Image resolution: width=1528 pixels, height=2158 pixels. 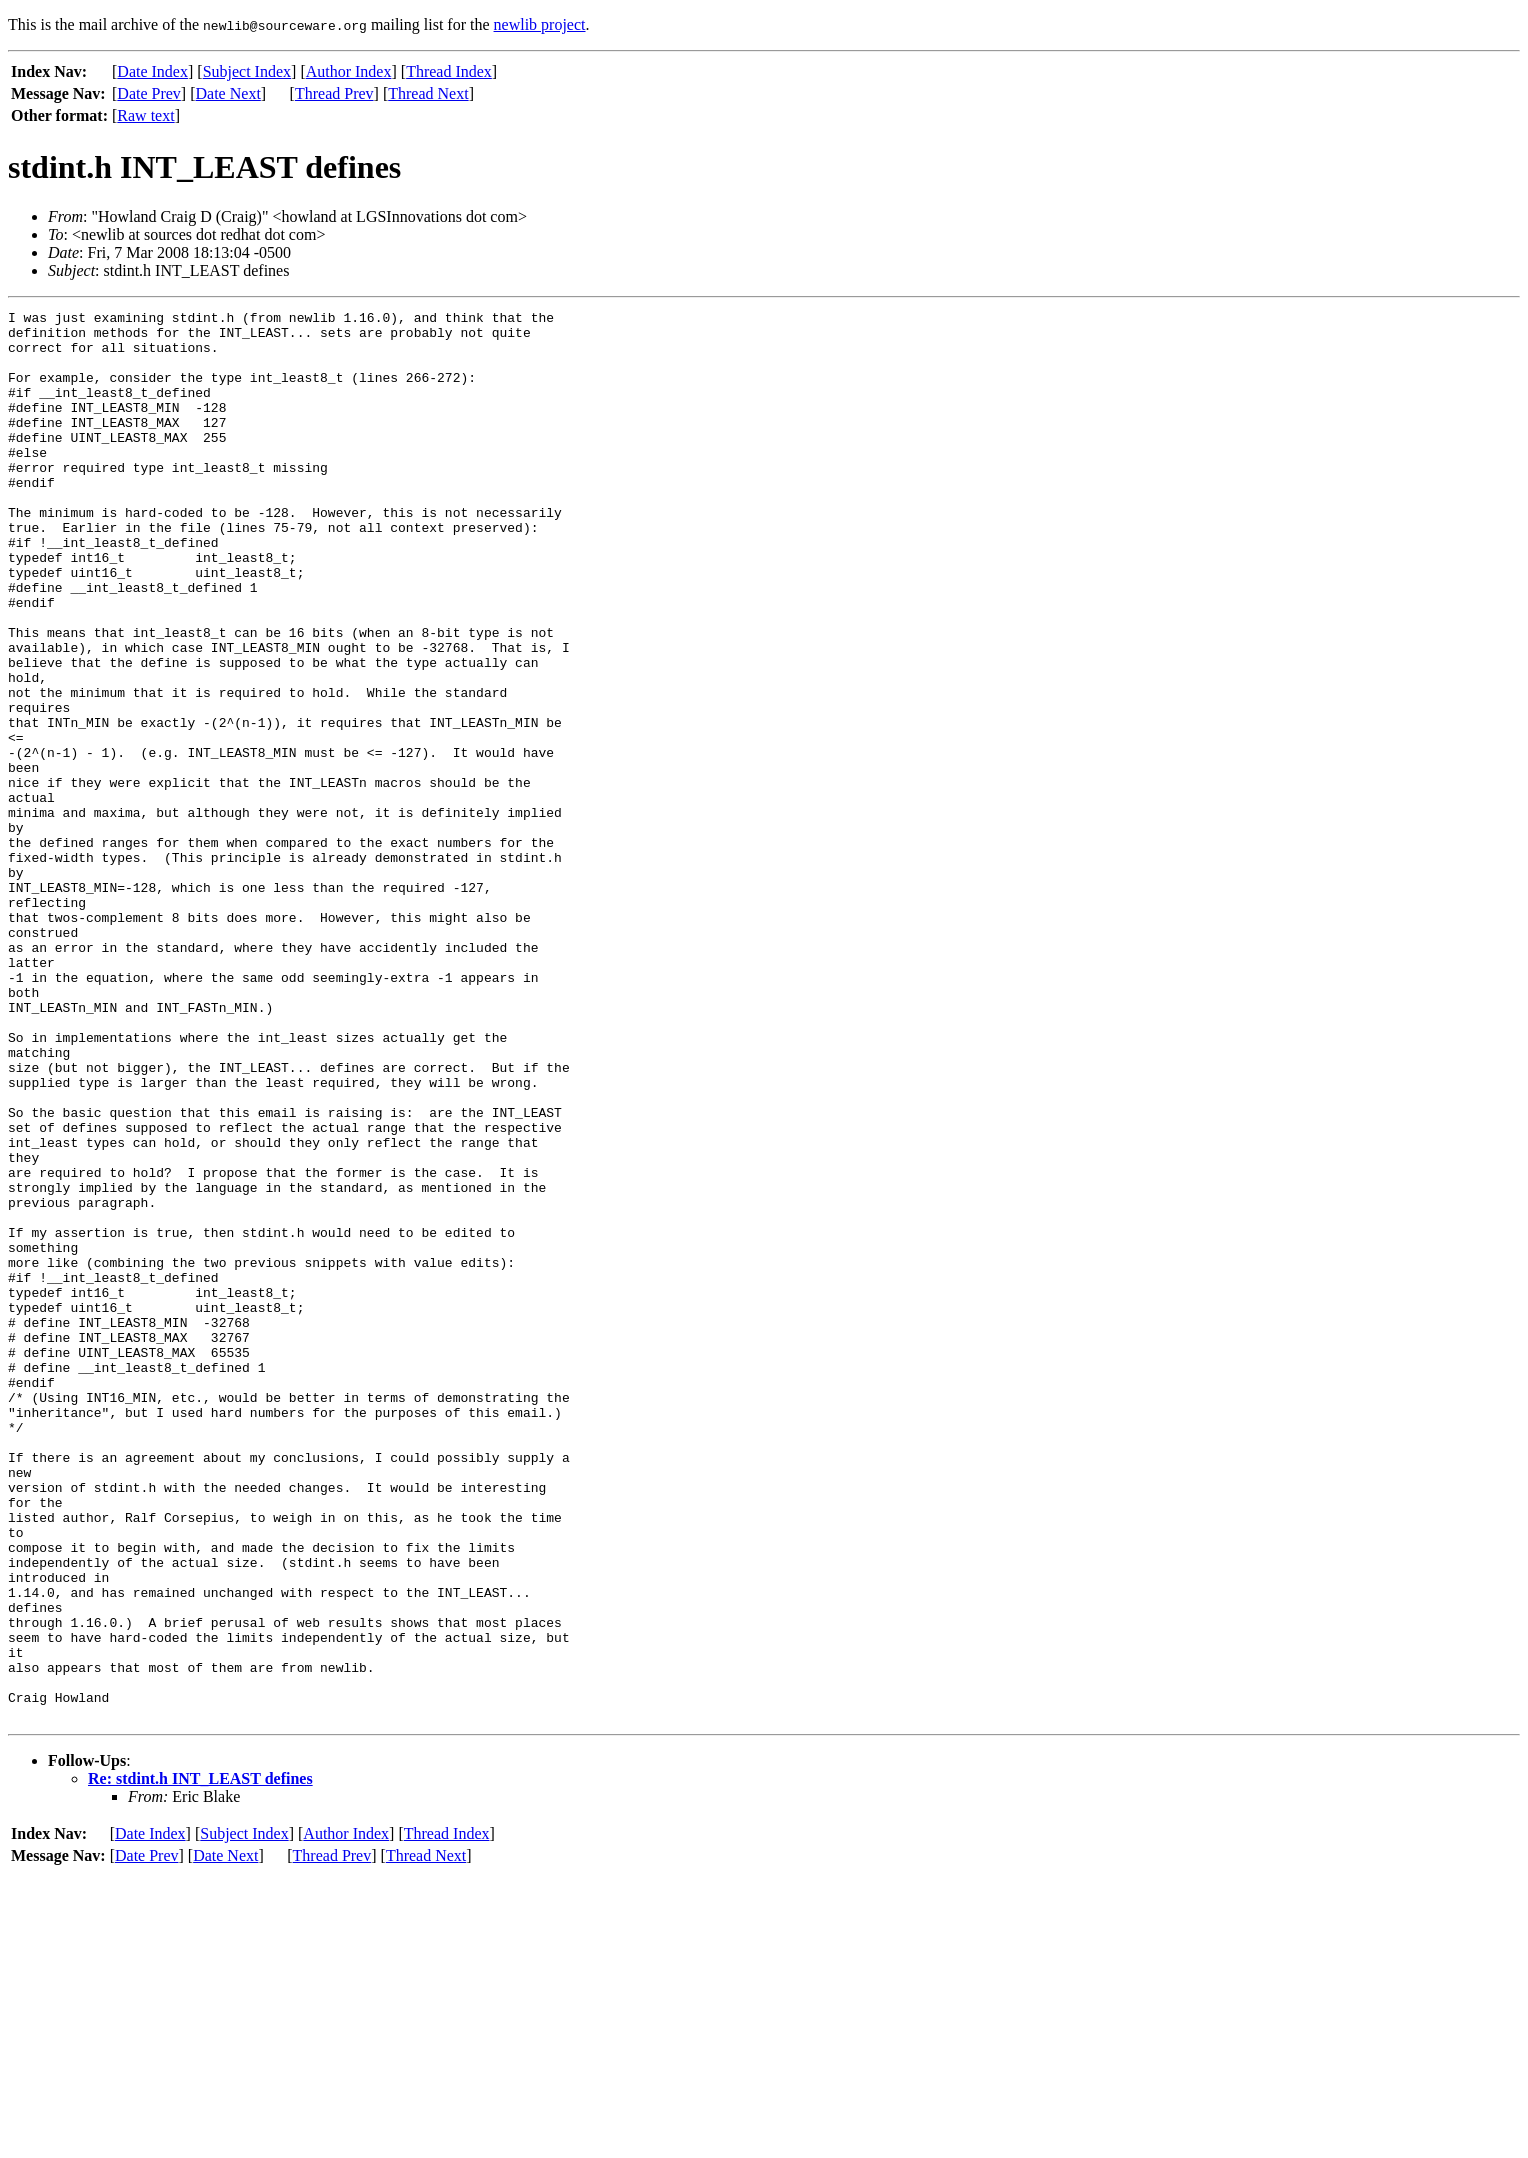 What do you see at coordinates (334, 93) in the screenshot?
I see `Thread Prev` at bounding box center [334, 93].